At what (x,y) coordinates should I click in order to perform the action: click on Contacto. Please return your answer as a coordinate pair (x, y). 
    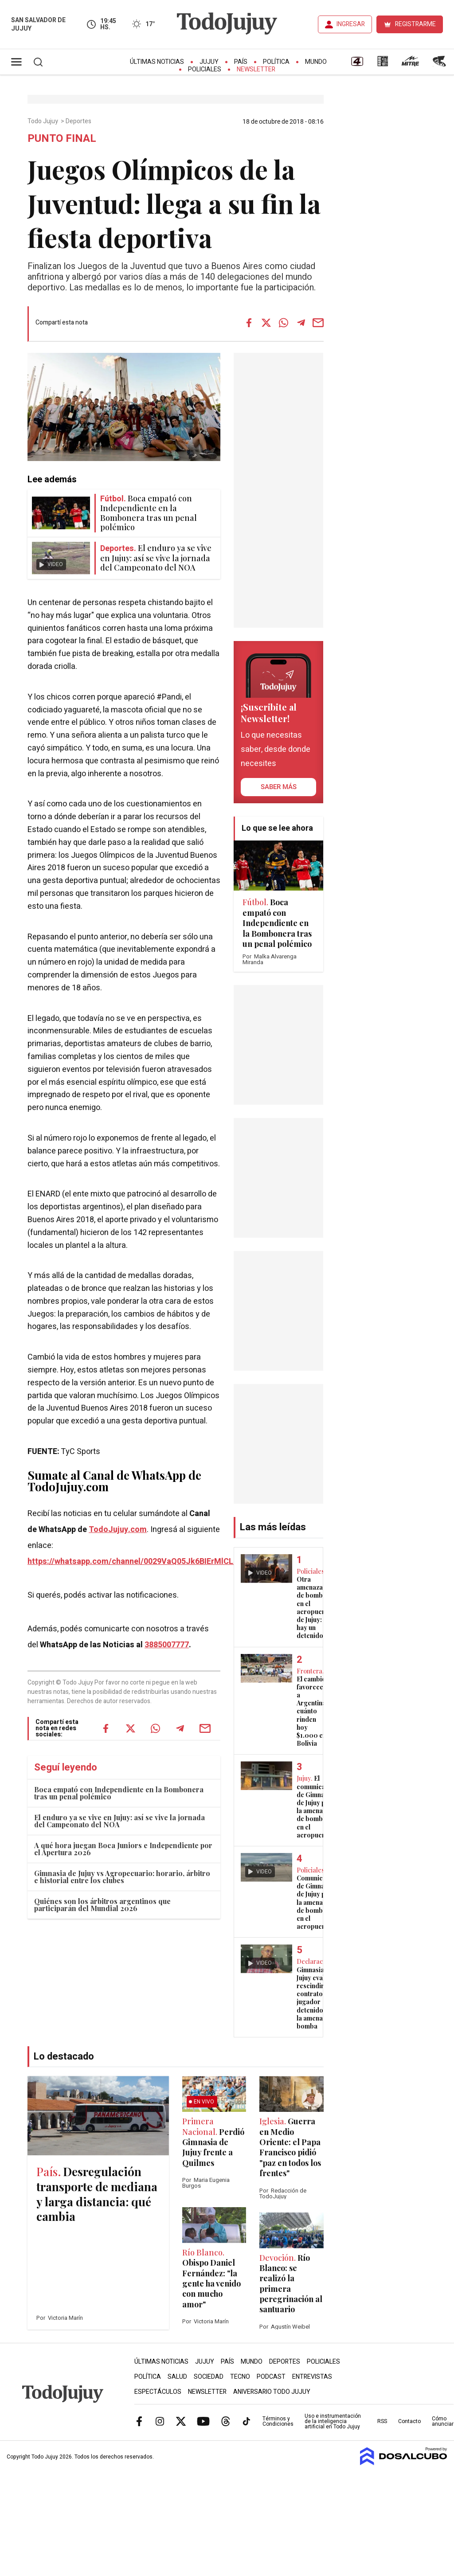
    Looking at the image, I should click on (409, 2421).